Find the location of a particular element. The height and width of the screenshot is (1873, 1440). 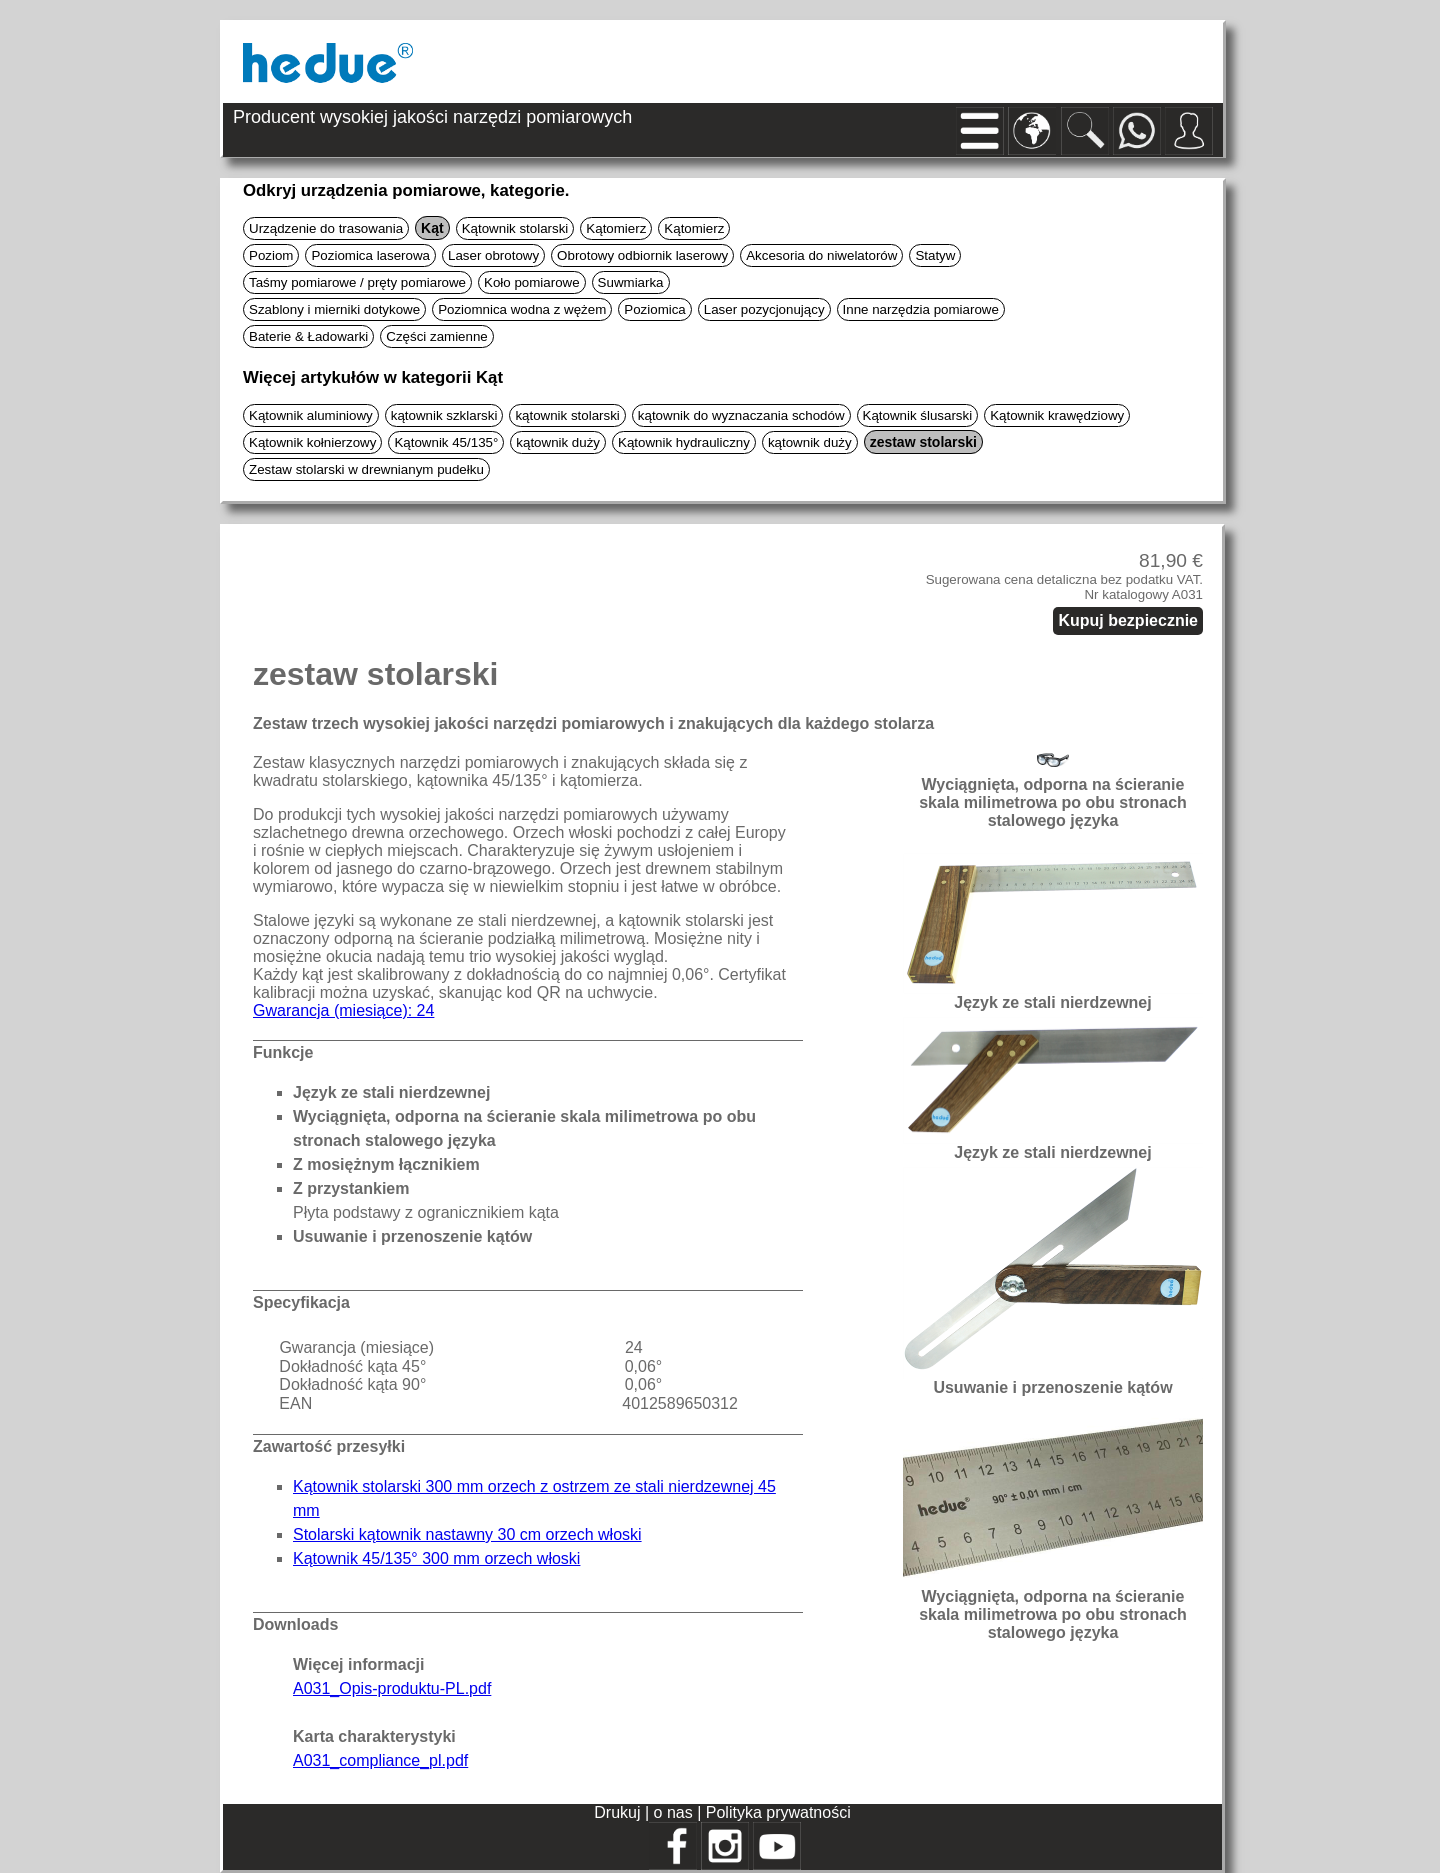

Statyw is located at coordinates (935, 255).